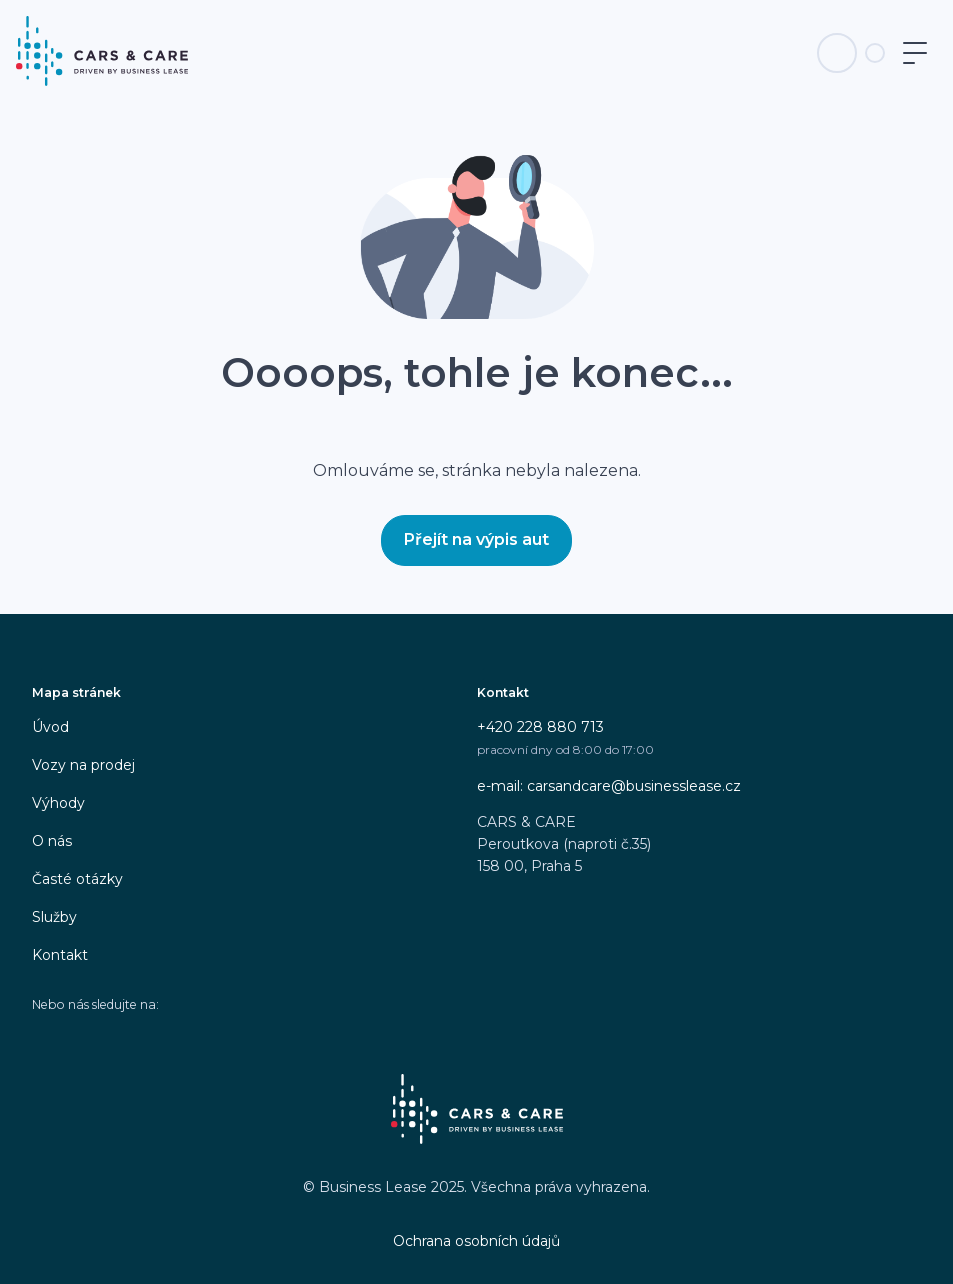  Describe the element at coordinates (83, 765) in the screenshot. I see `Vozy na prodej` at that location.